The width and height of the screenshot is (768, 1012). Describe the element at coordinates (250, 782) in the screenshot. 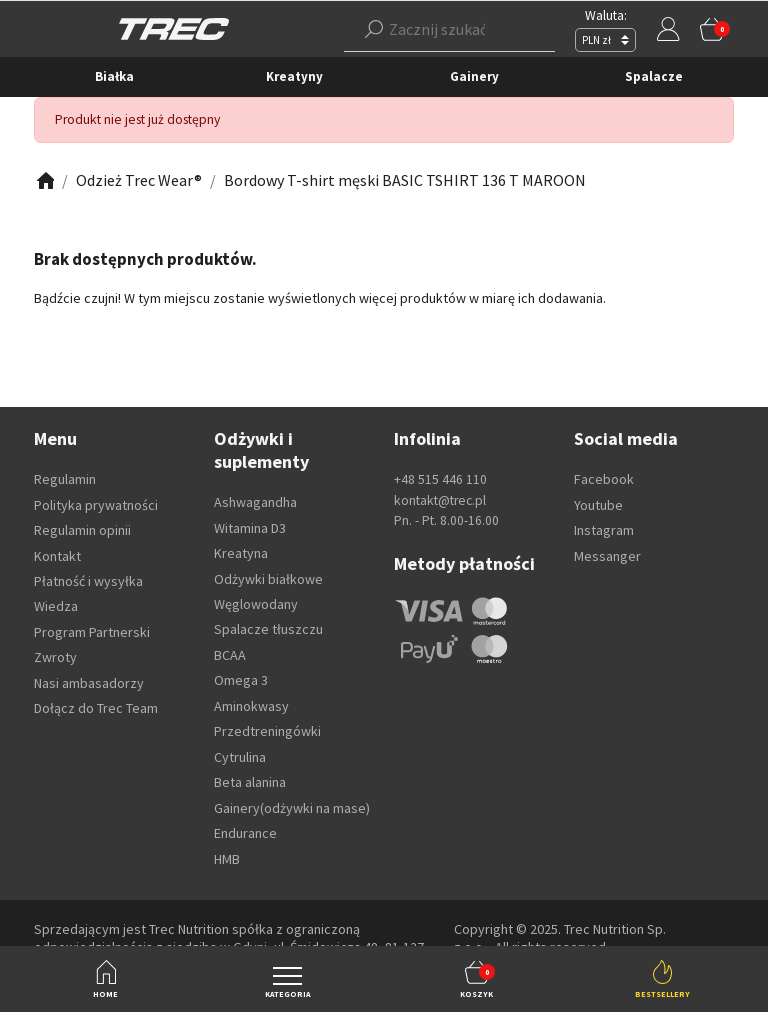

I see `Beta alanina` at that location.